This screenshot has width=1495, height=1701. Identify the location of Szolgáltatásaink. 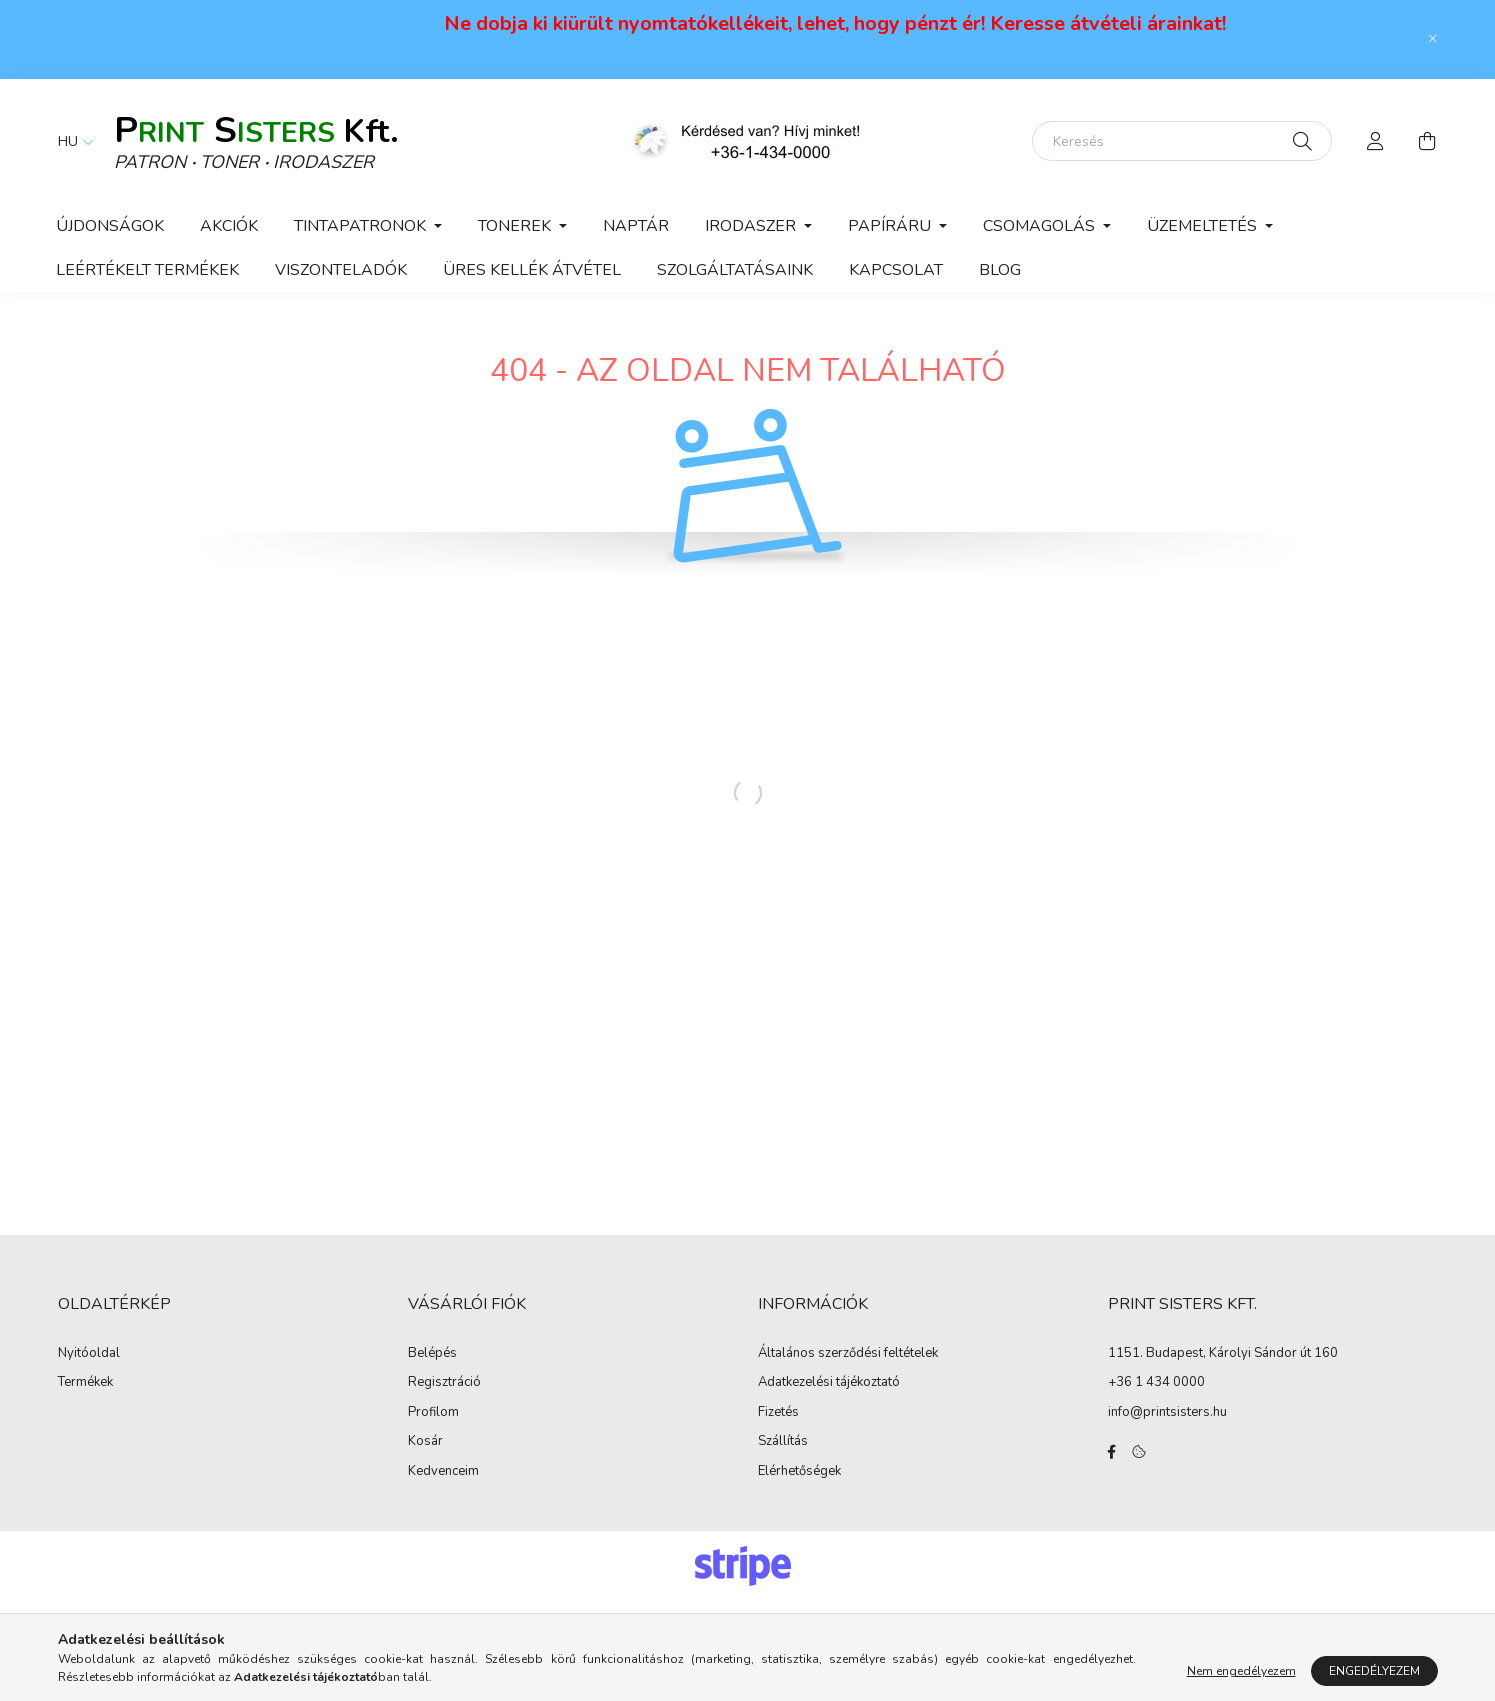
(735, 270).